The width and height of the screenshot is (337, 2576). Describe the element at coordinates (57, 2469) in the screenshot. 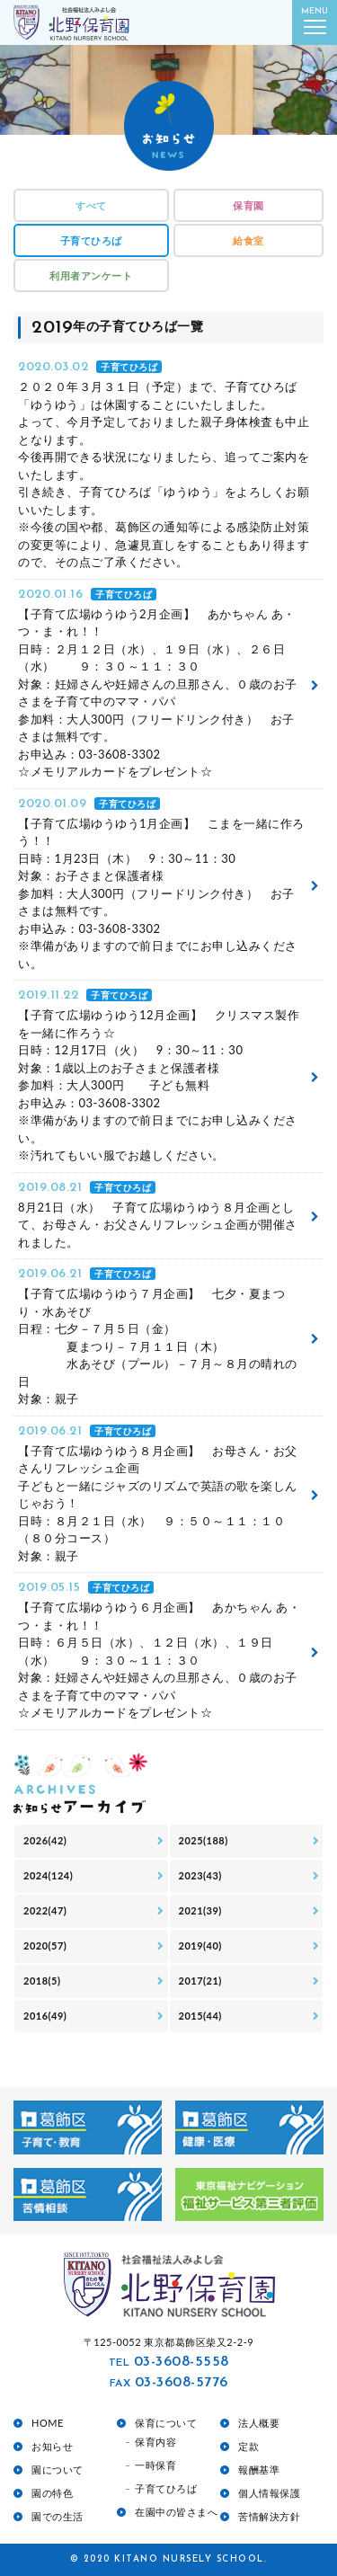

I see `園について` at that location.